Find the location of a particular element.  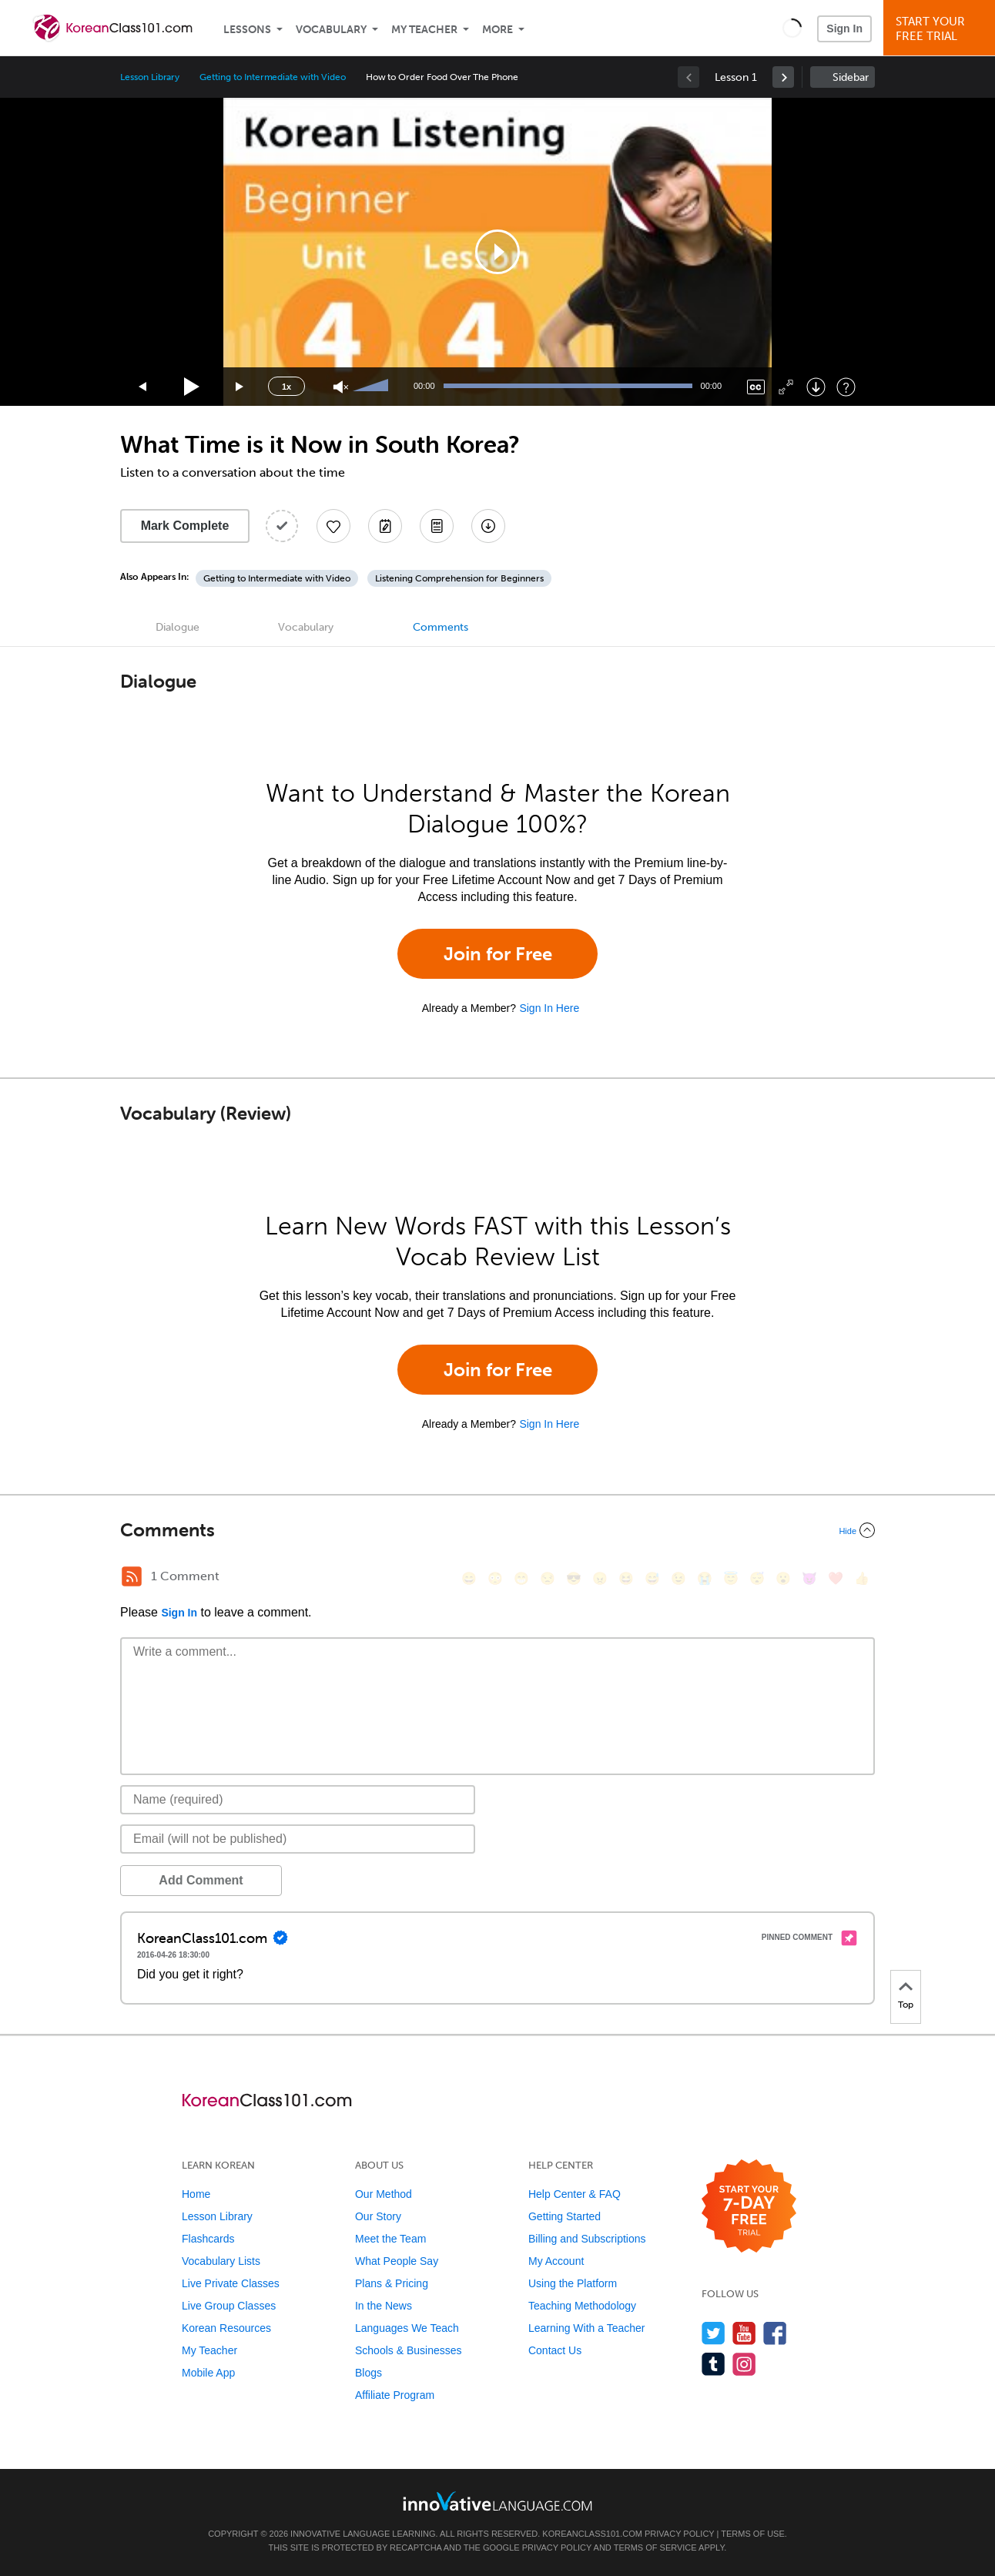

Plans & Pricing is located at coordinates (391, 2283).